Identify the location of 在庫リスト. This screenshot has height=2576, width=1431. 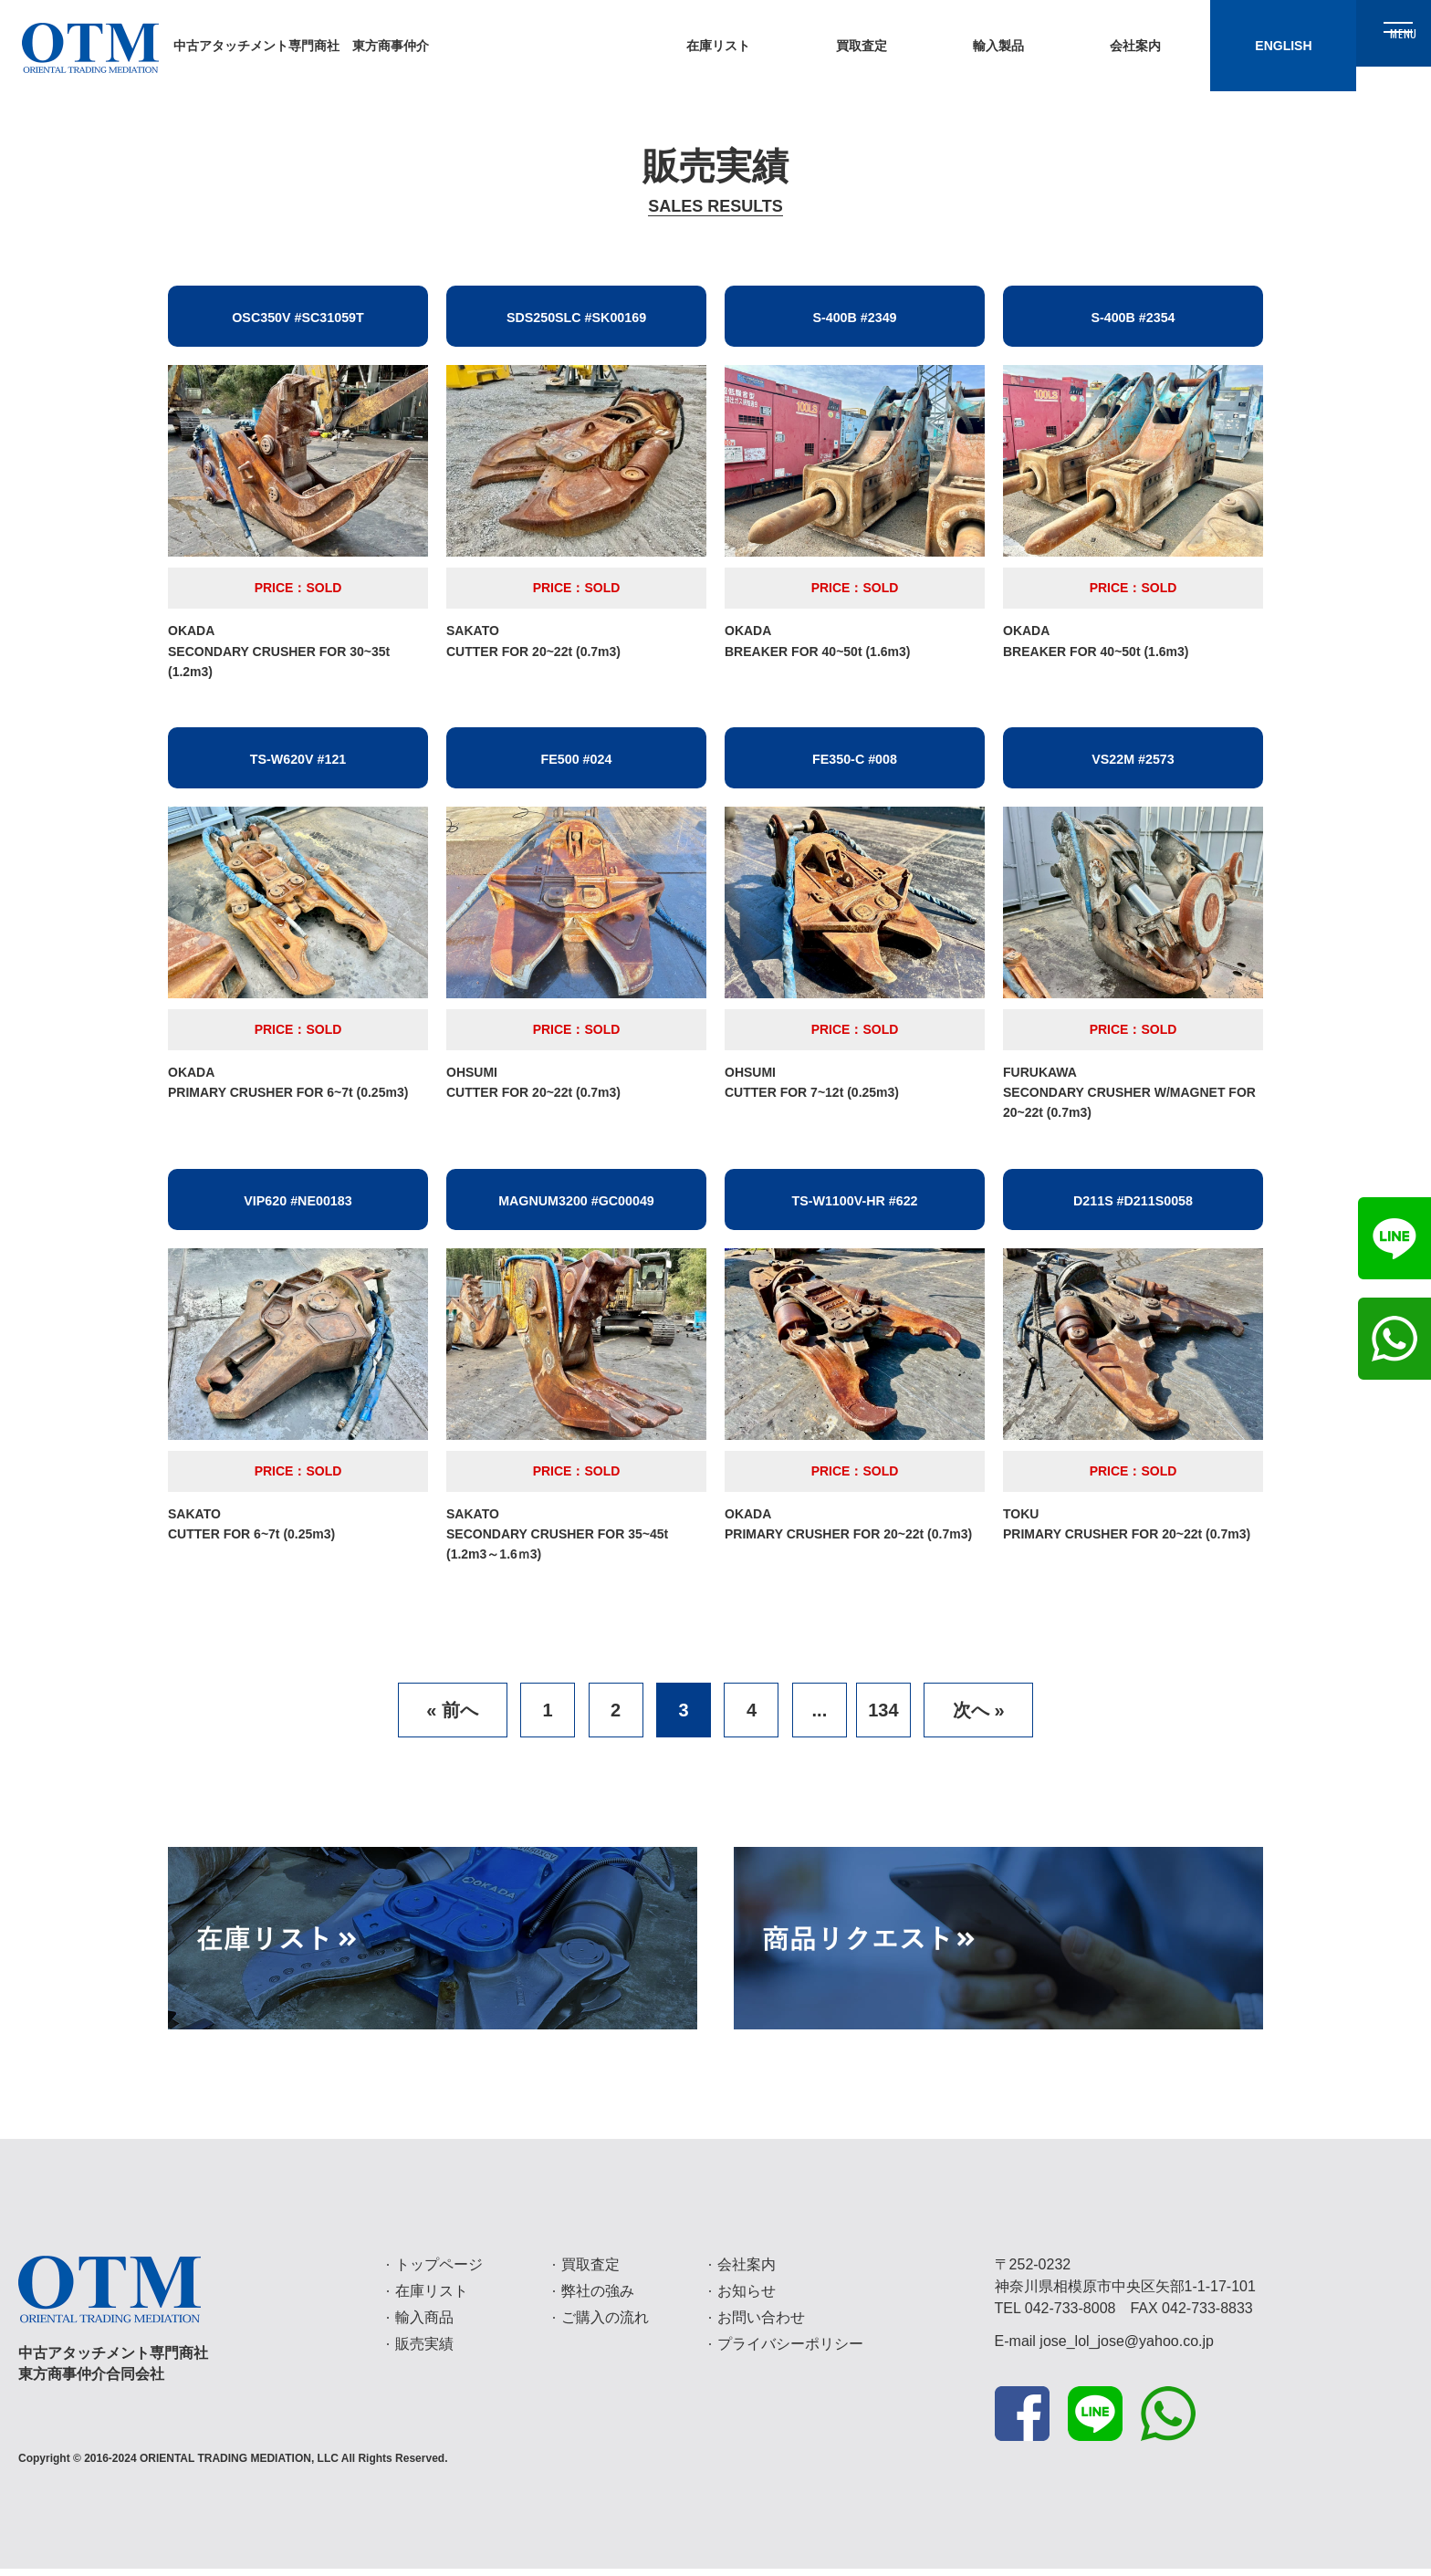
(431, 2298).